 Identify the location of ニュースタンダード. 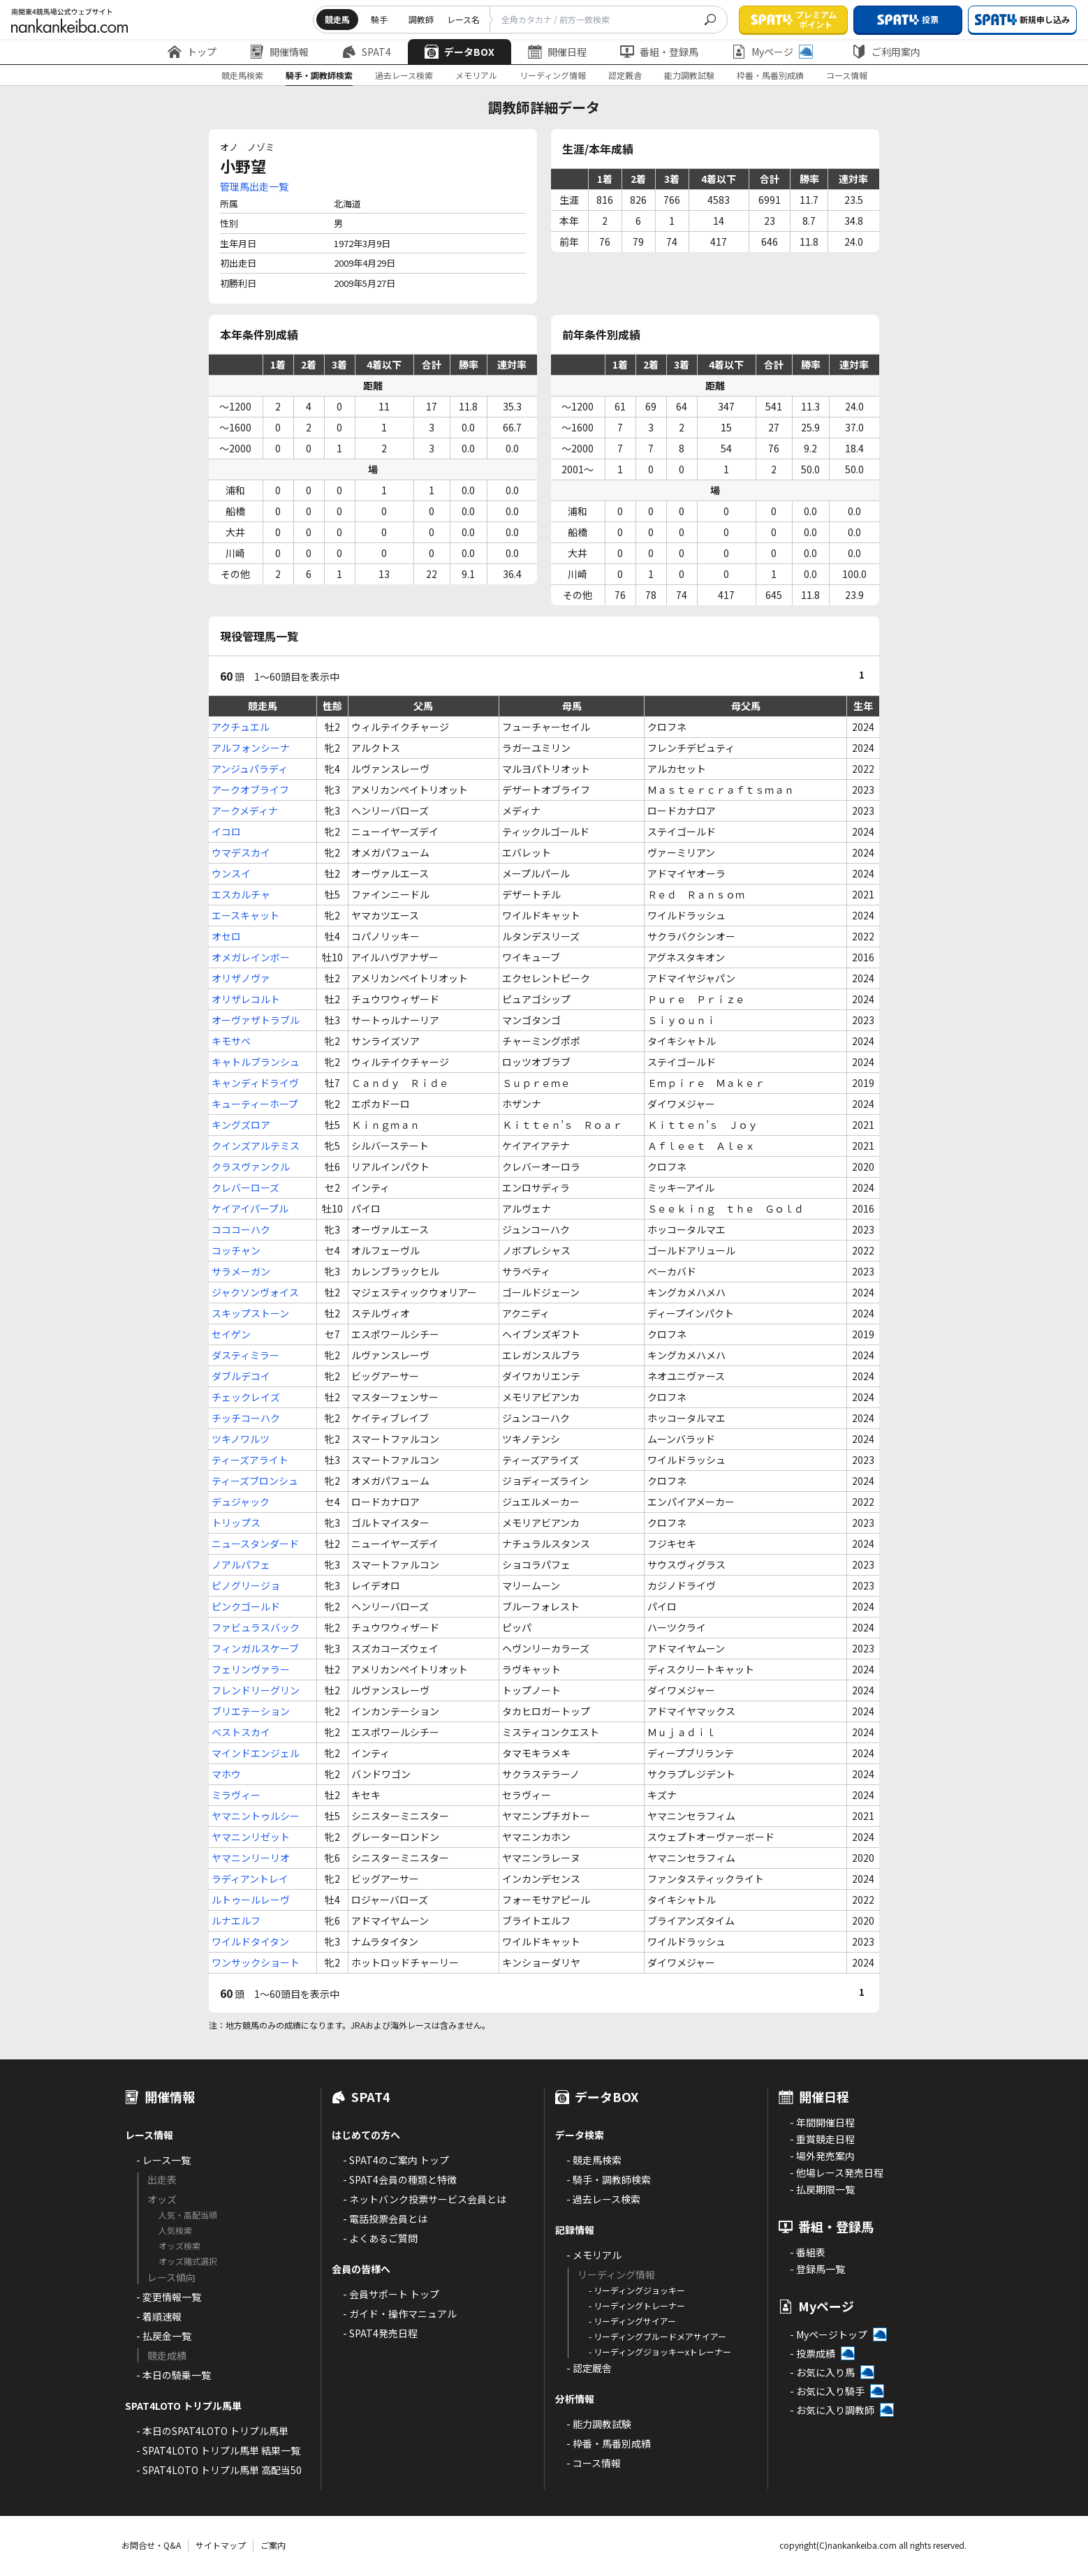
(255, 1543).